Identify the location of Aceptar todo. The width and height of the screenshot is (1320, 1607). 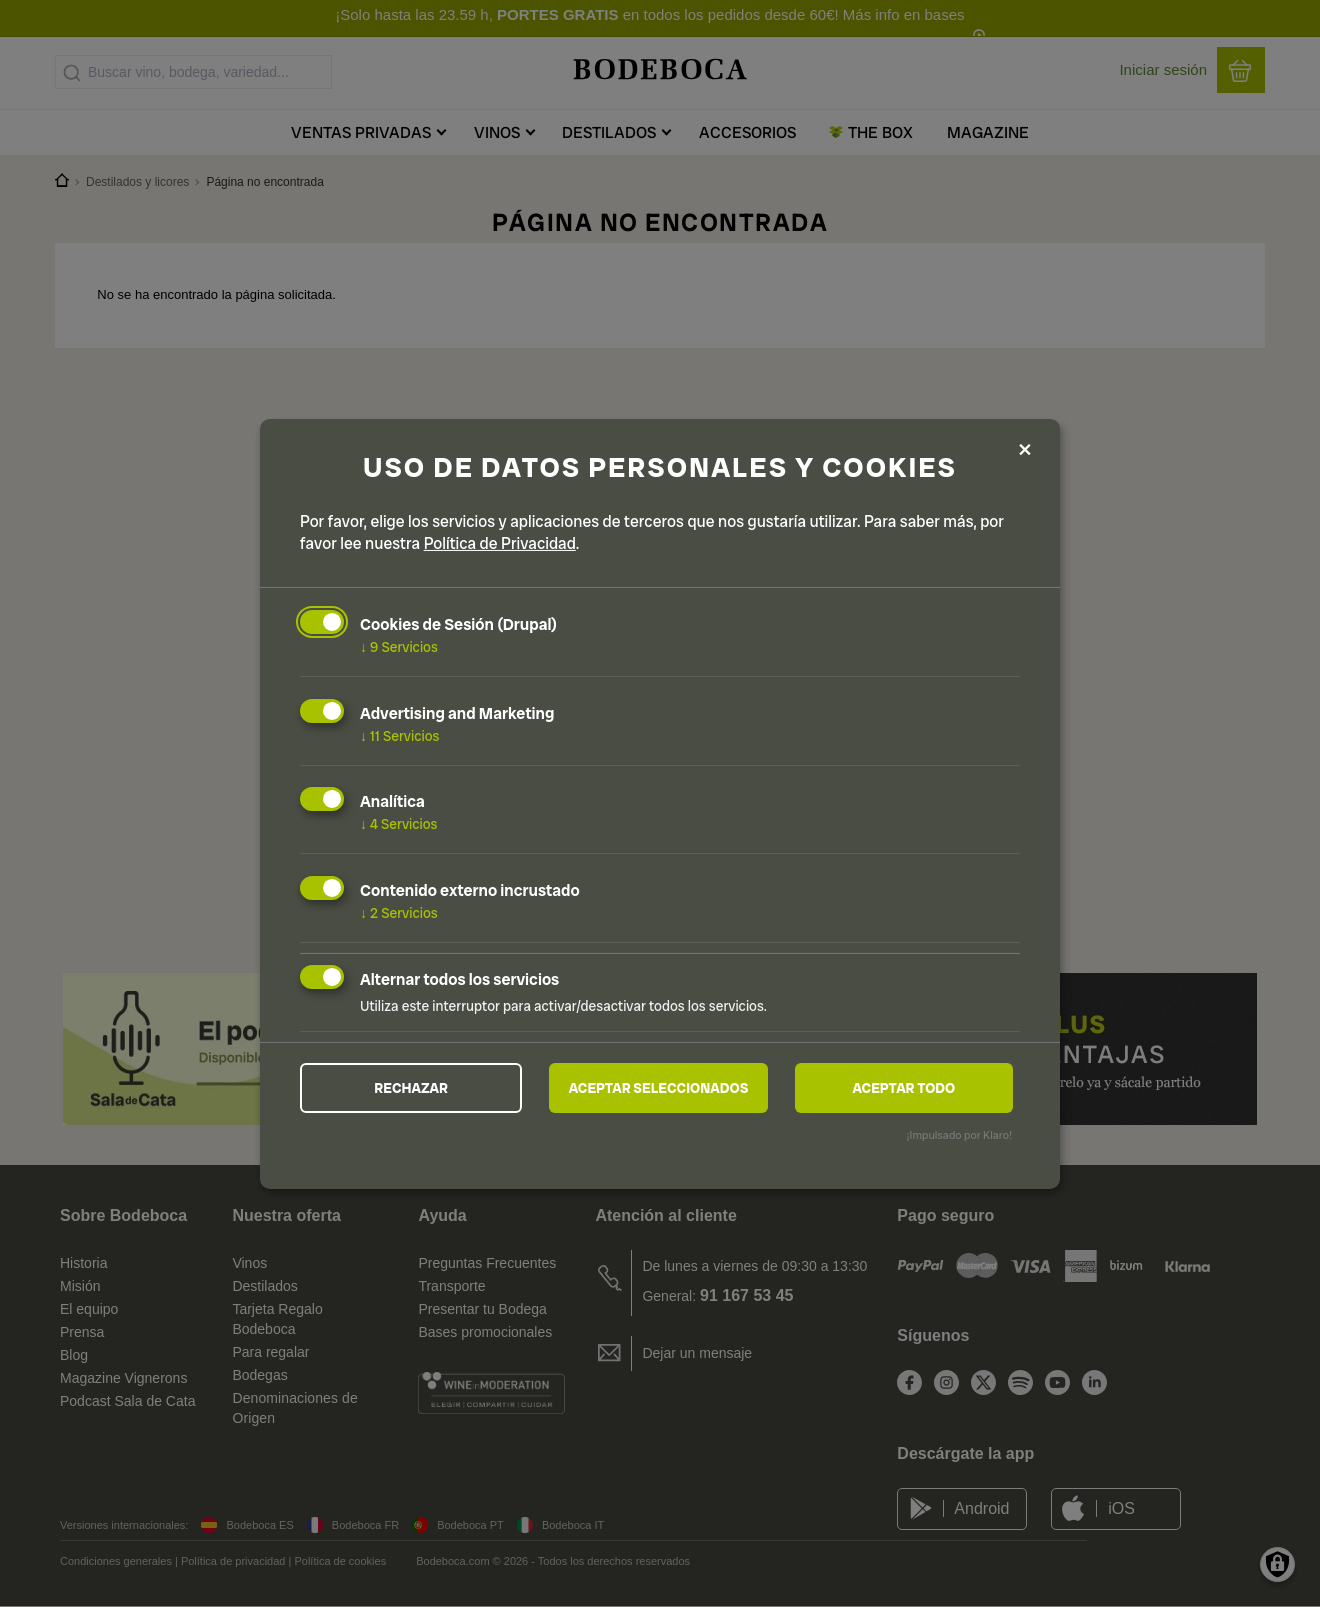
(903, 1088).